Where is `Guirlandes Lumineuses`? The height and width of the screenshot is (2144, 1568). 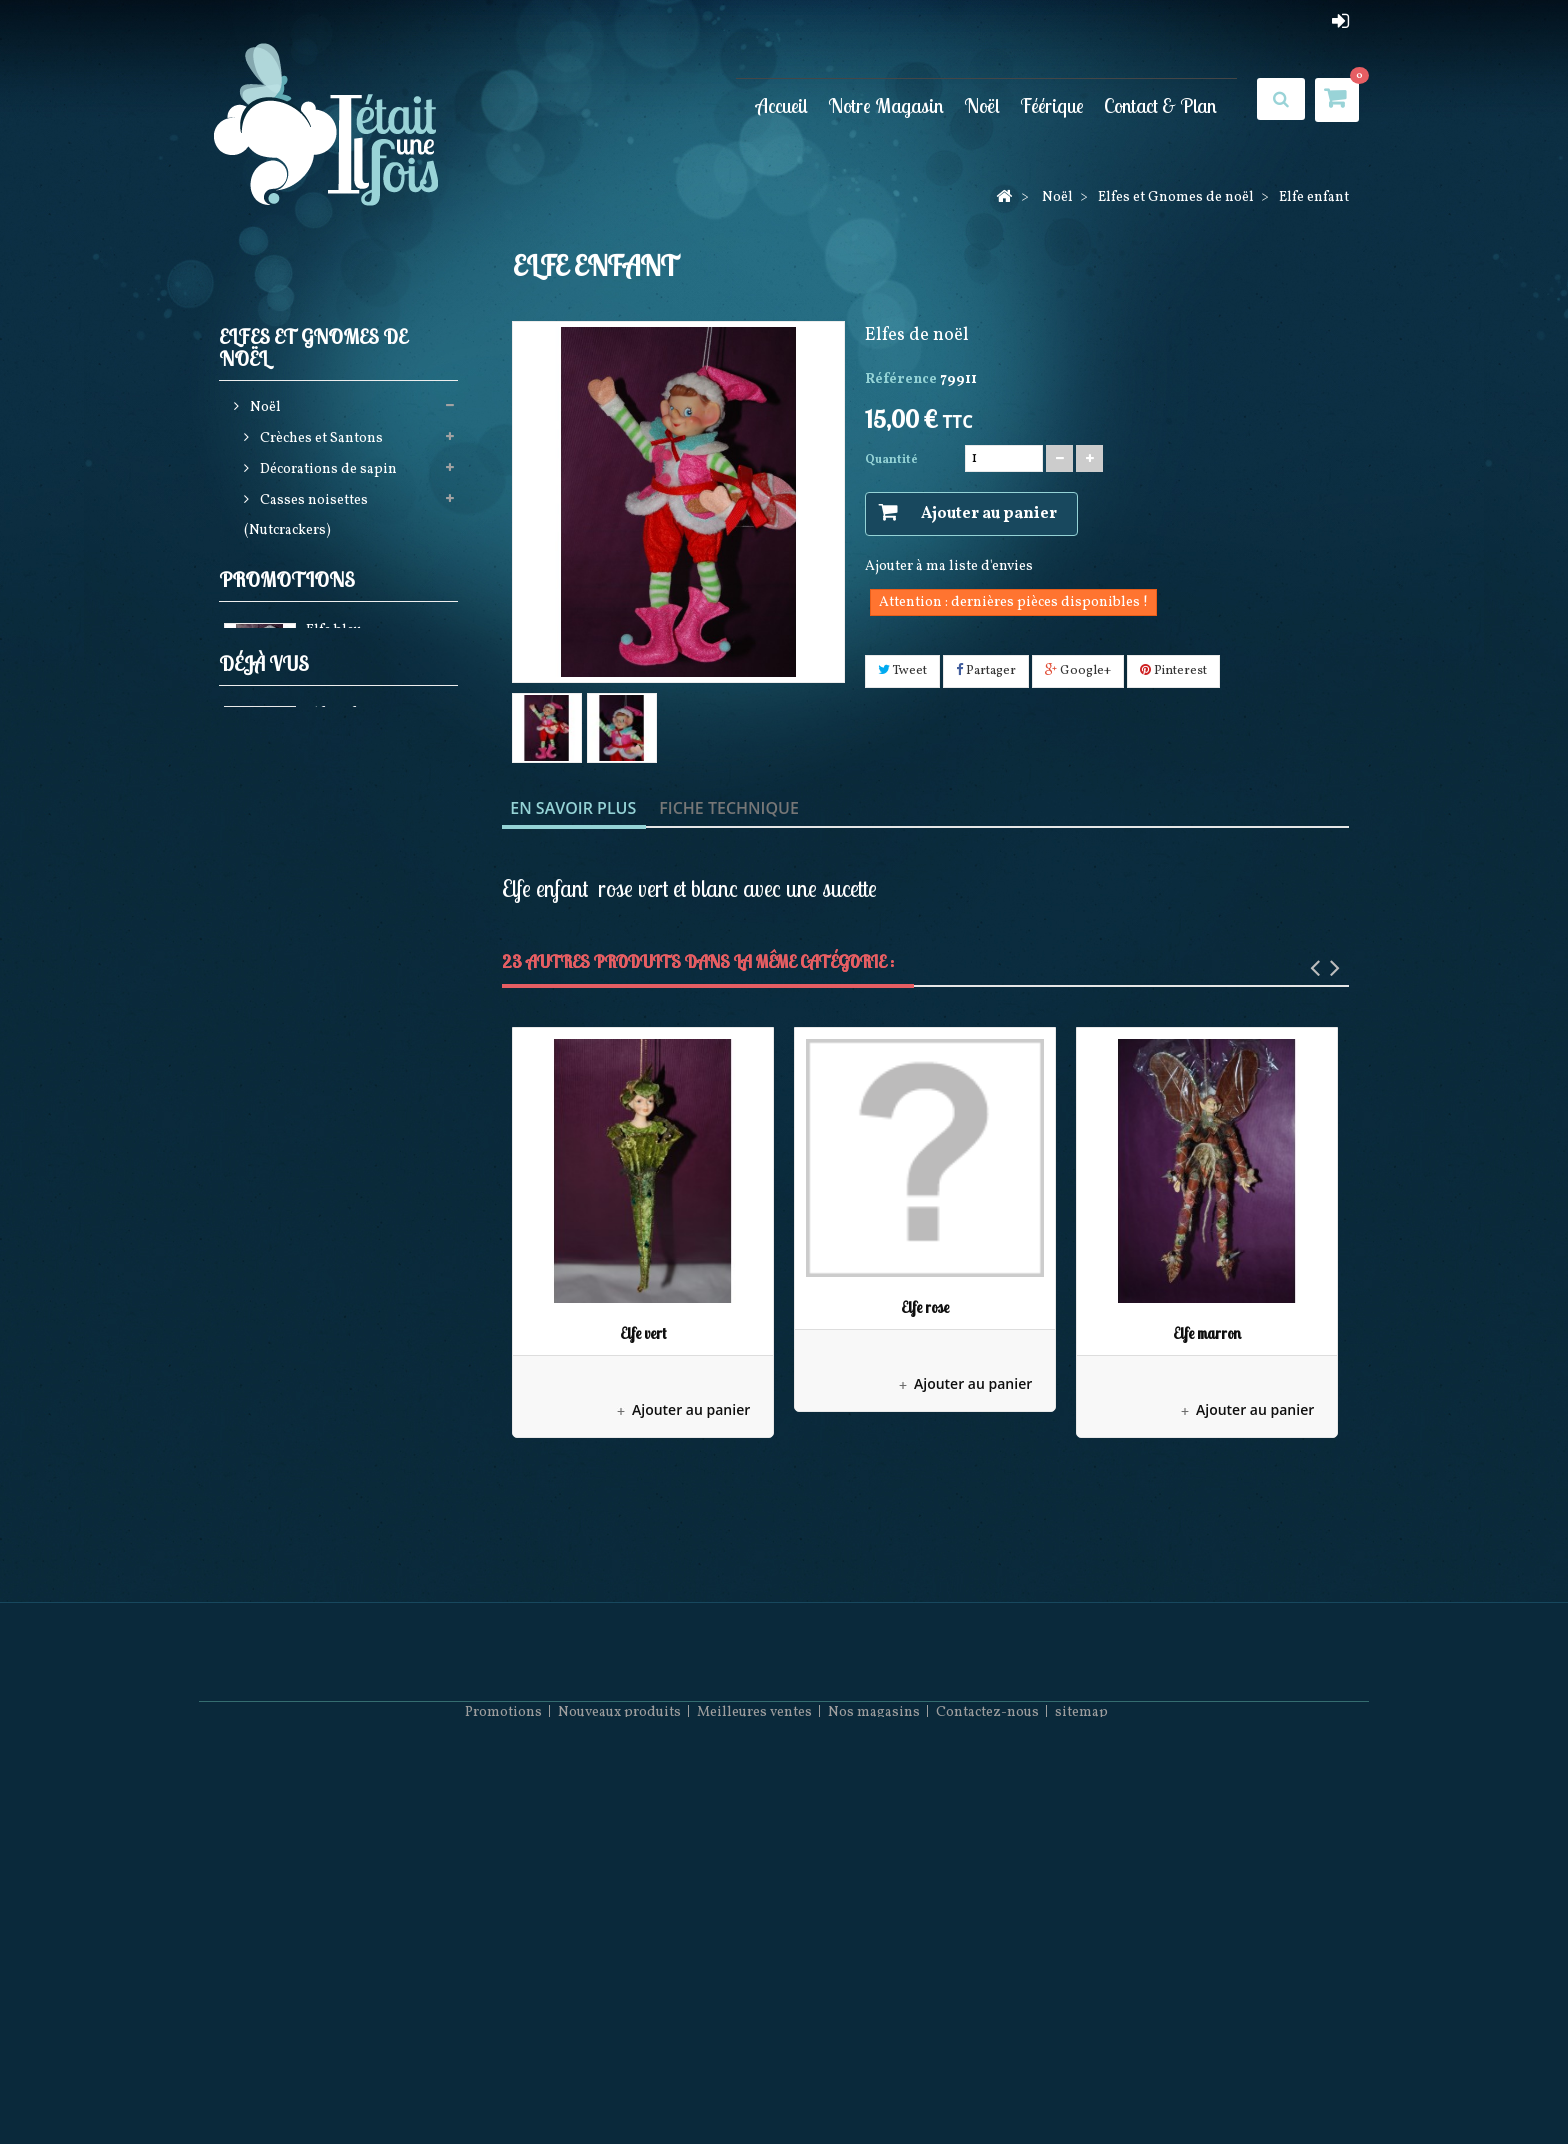 Guirlandes Lumineuses is located at coordinates (336, 658).